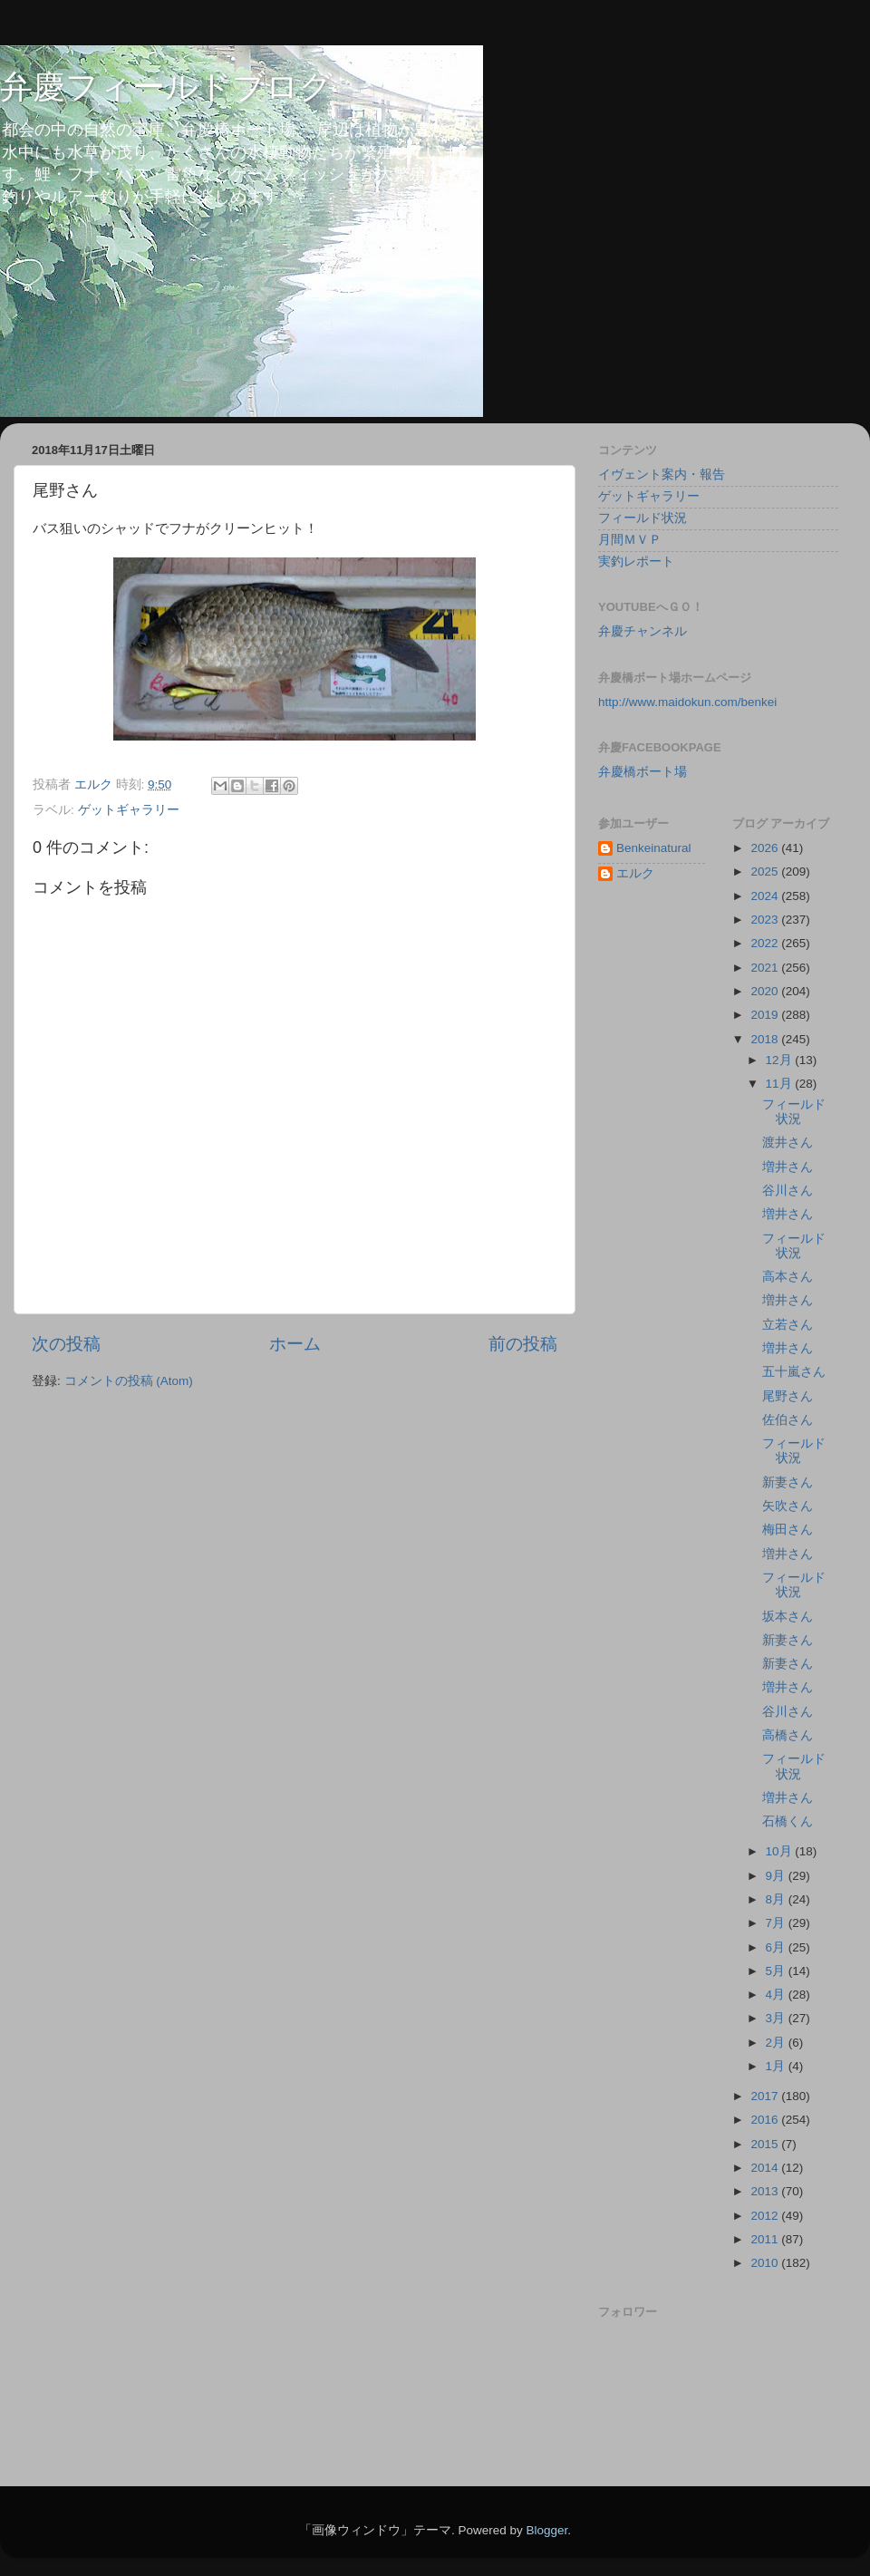 The width and height of the screenshot is (870, 2576). Describe the element at coordinates (787, 1821) in the screenshot. I see `石橋くん` at that location.